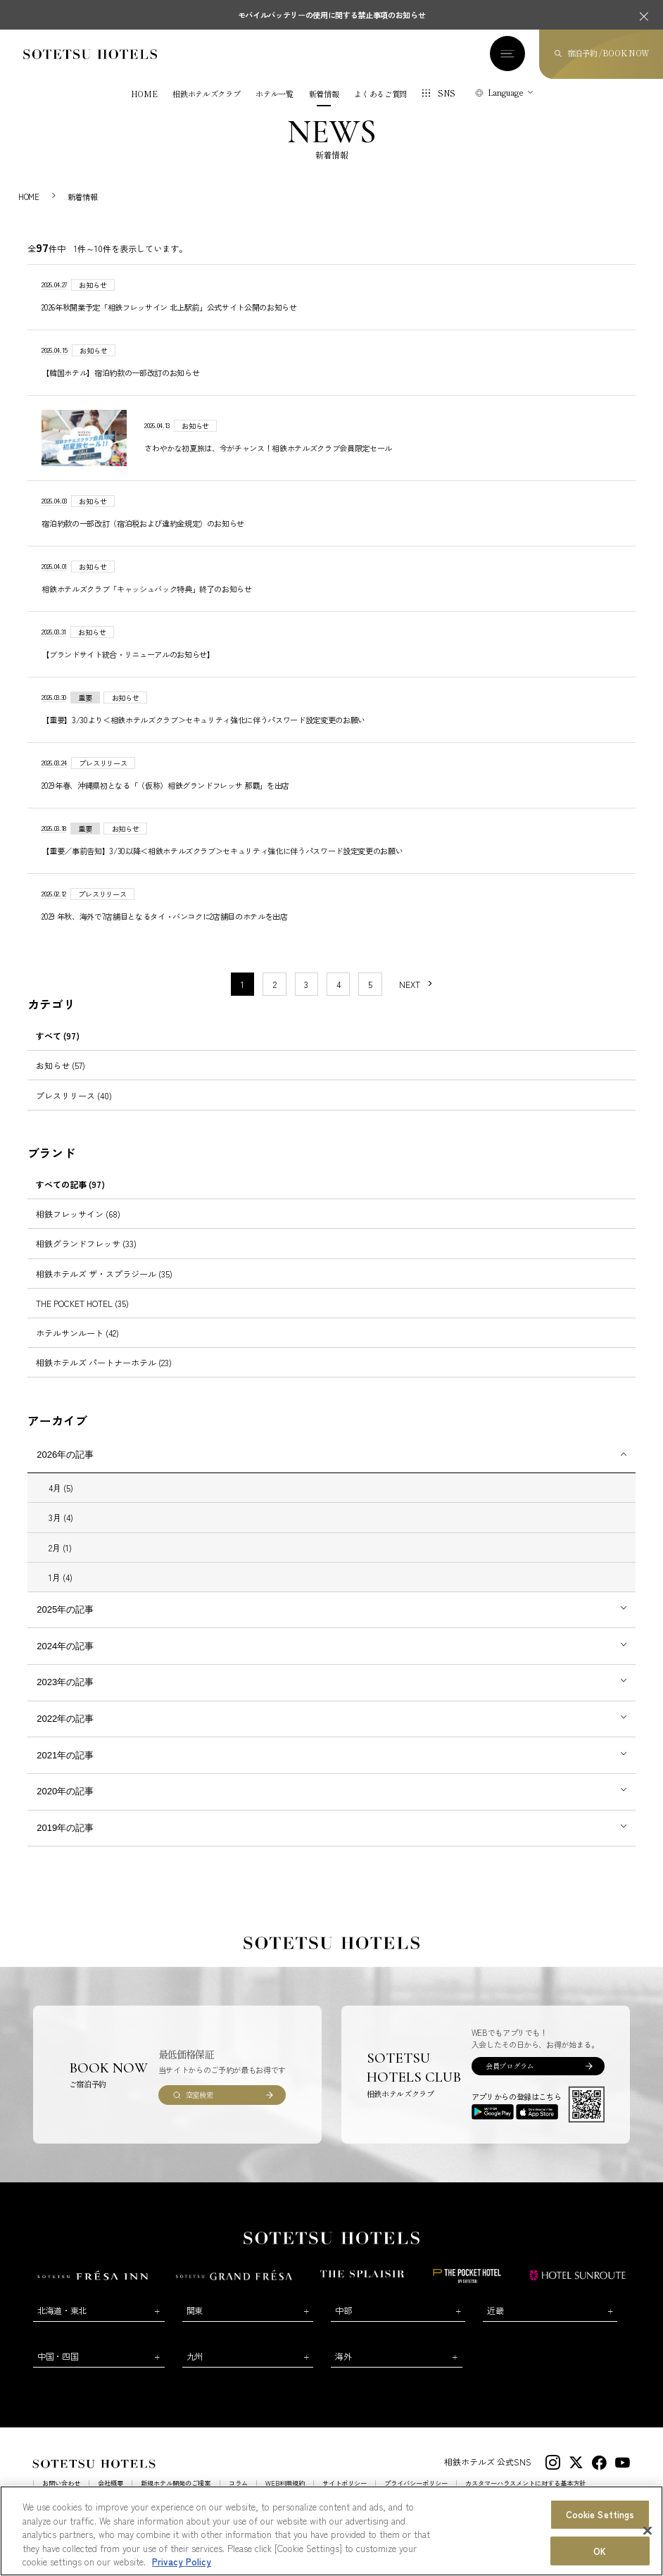  I want to click on SNS, so click(446, 93).